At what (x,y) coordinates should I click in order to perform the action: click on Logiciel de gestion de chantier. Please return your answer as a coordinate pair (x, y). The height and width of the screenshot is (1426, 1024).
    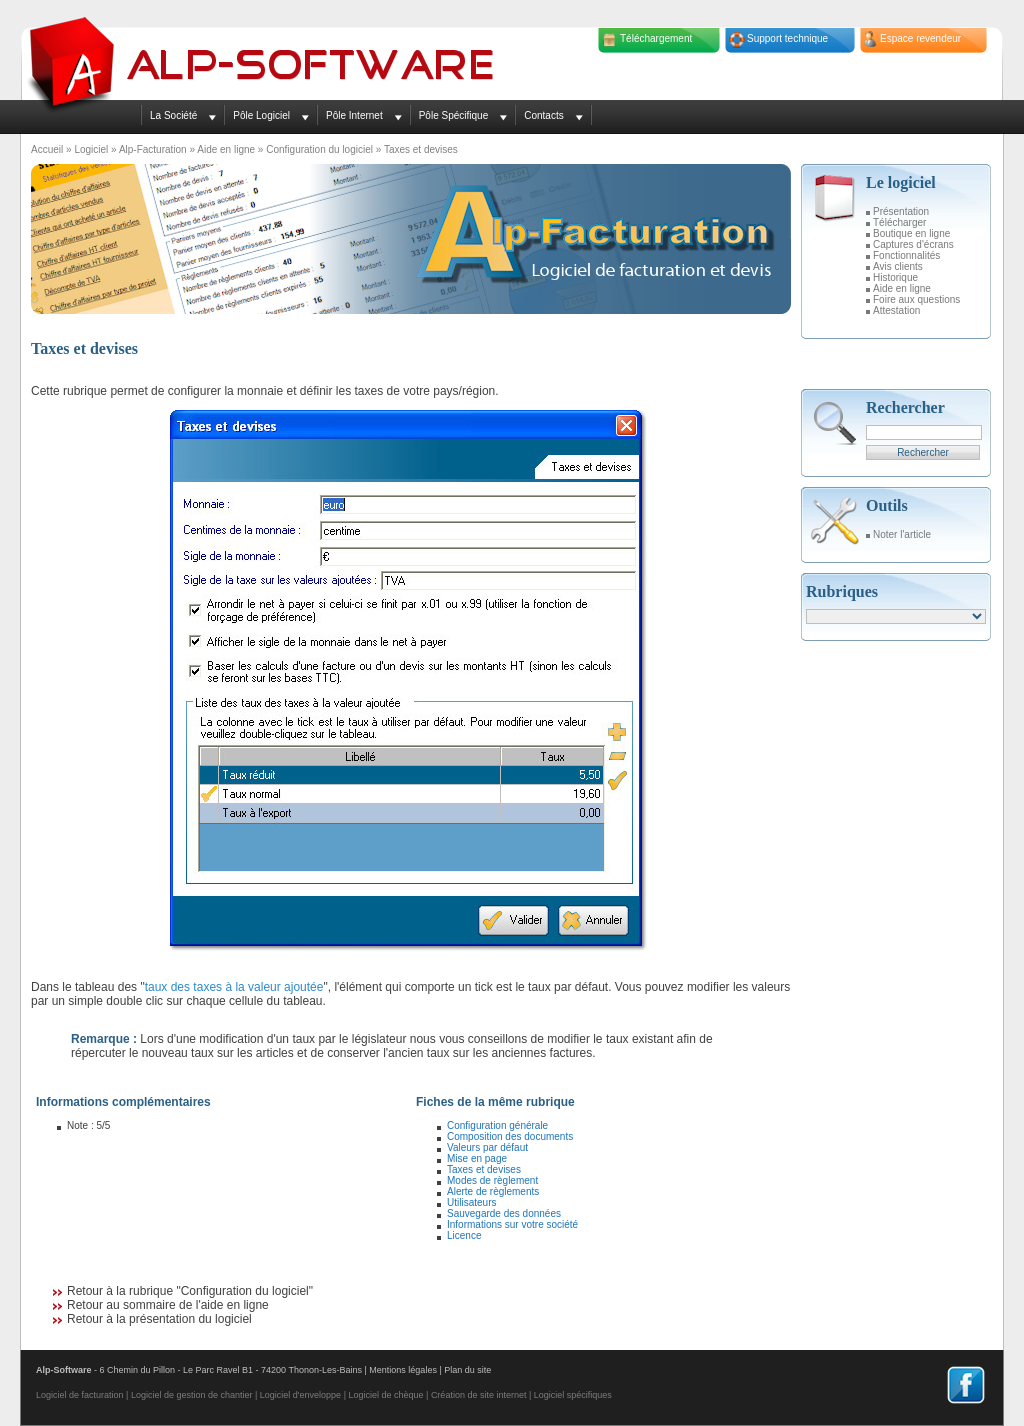
    Looking at the image, I should click on (192, 1395).